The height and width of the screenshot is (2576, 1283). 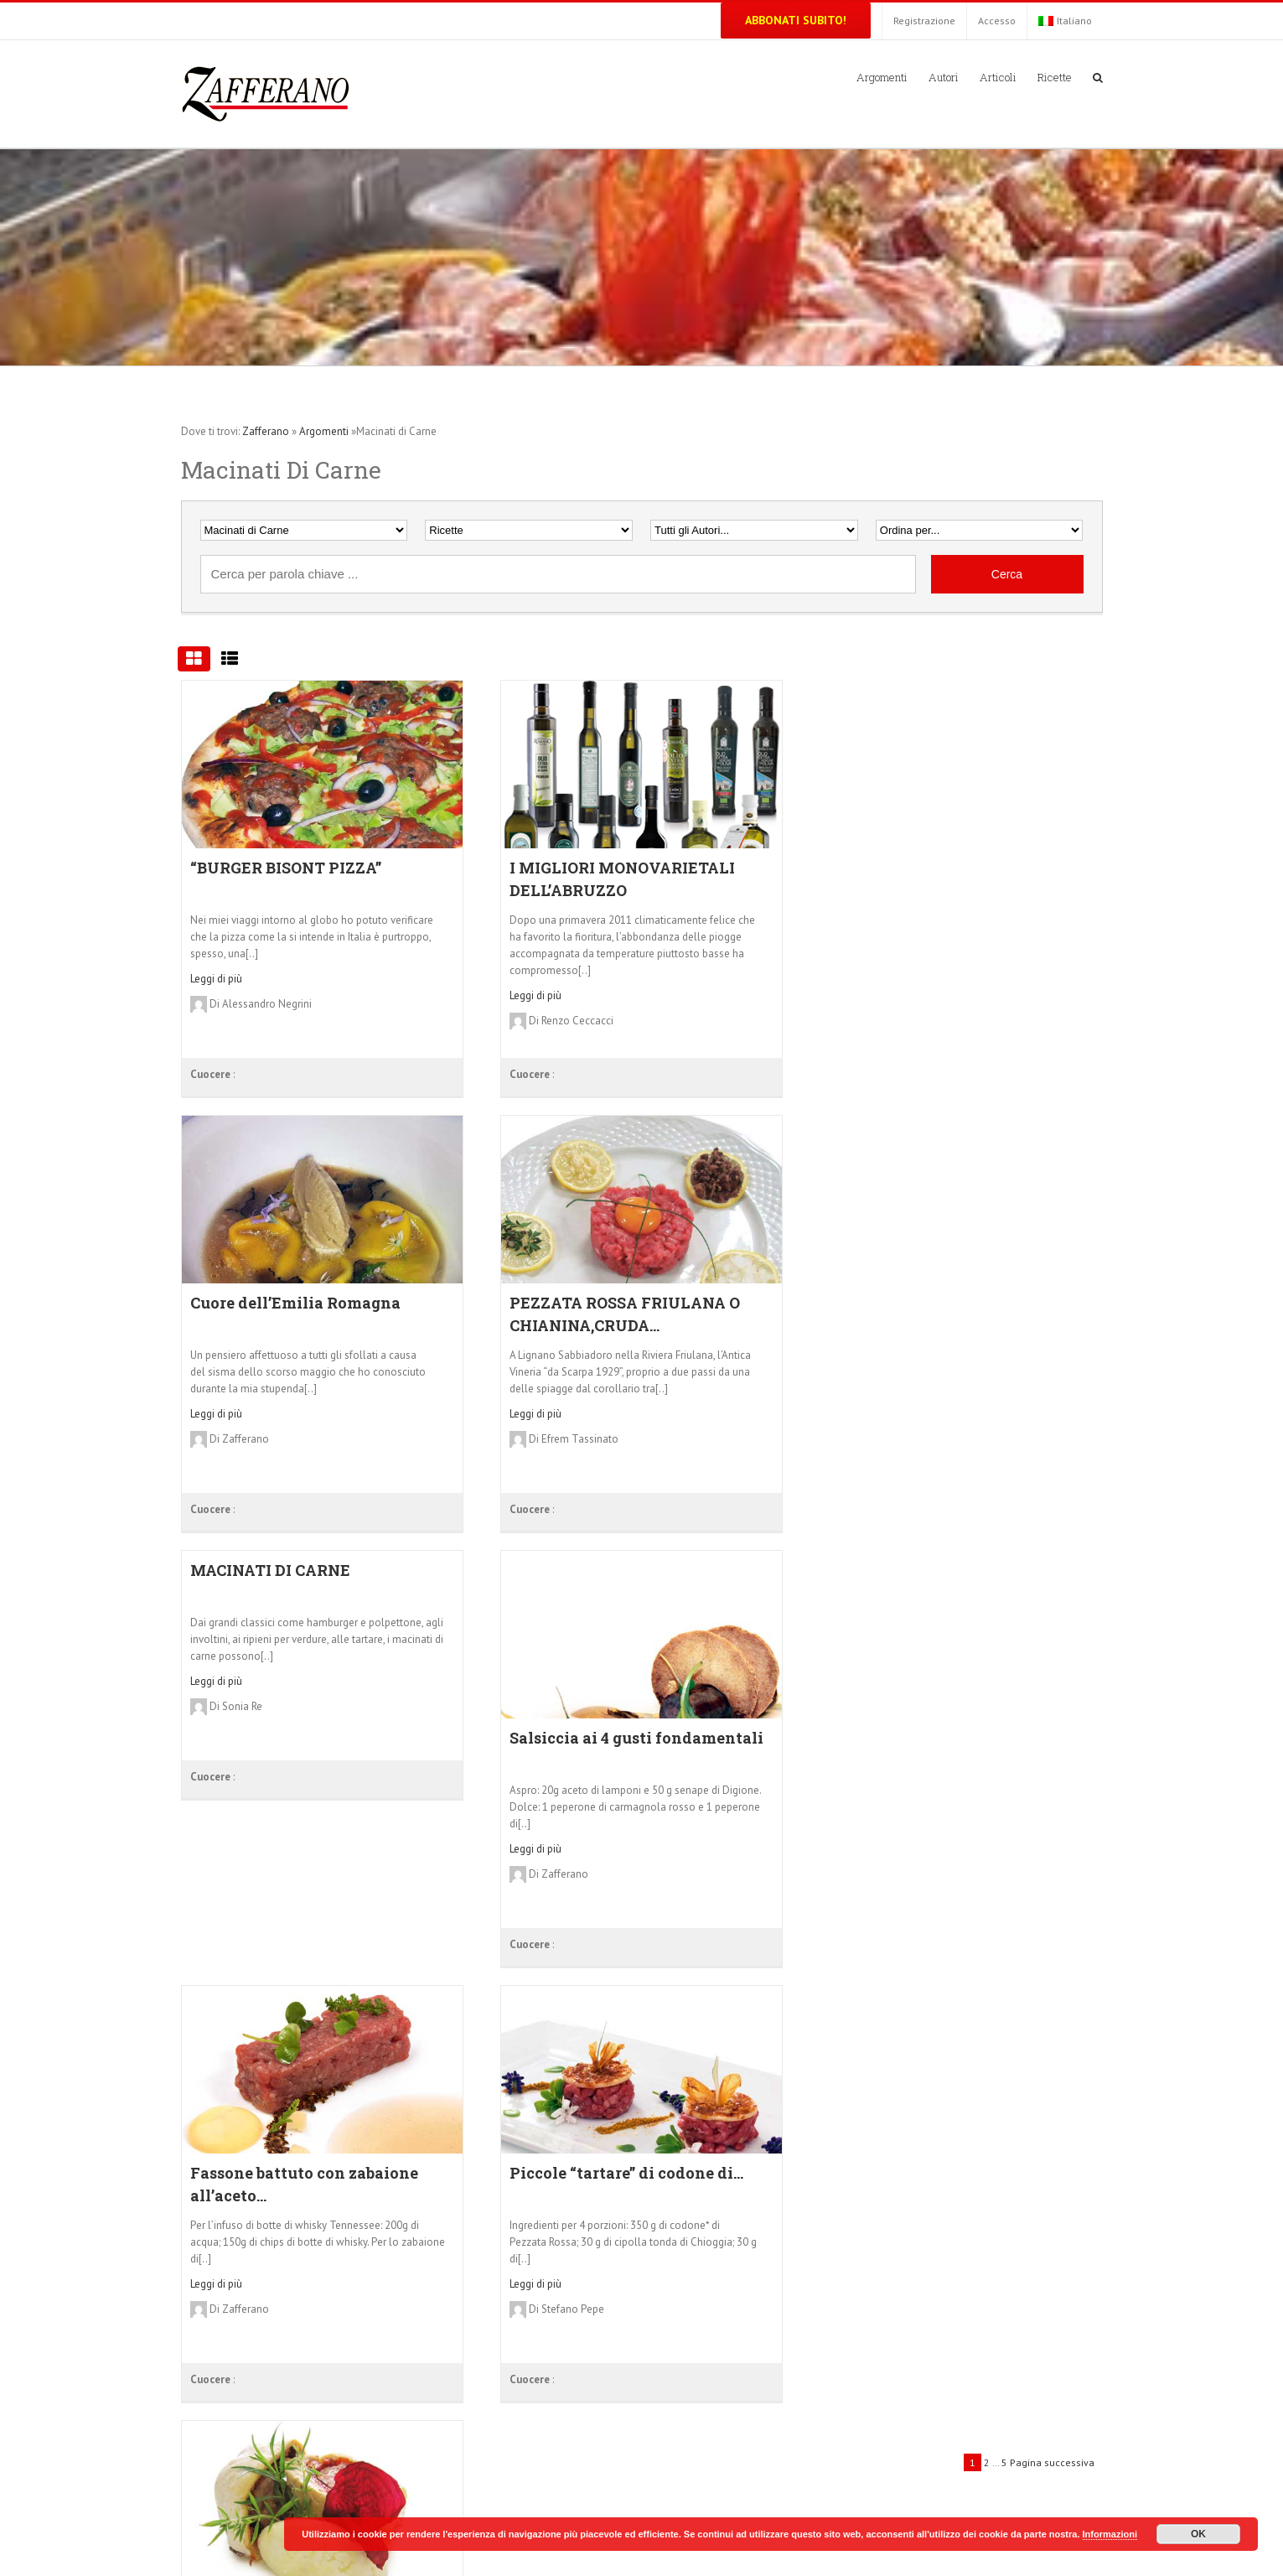 I want to click on Argomenti, so click(x=324, y=431).